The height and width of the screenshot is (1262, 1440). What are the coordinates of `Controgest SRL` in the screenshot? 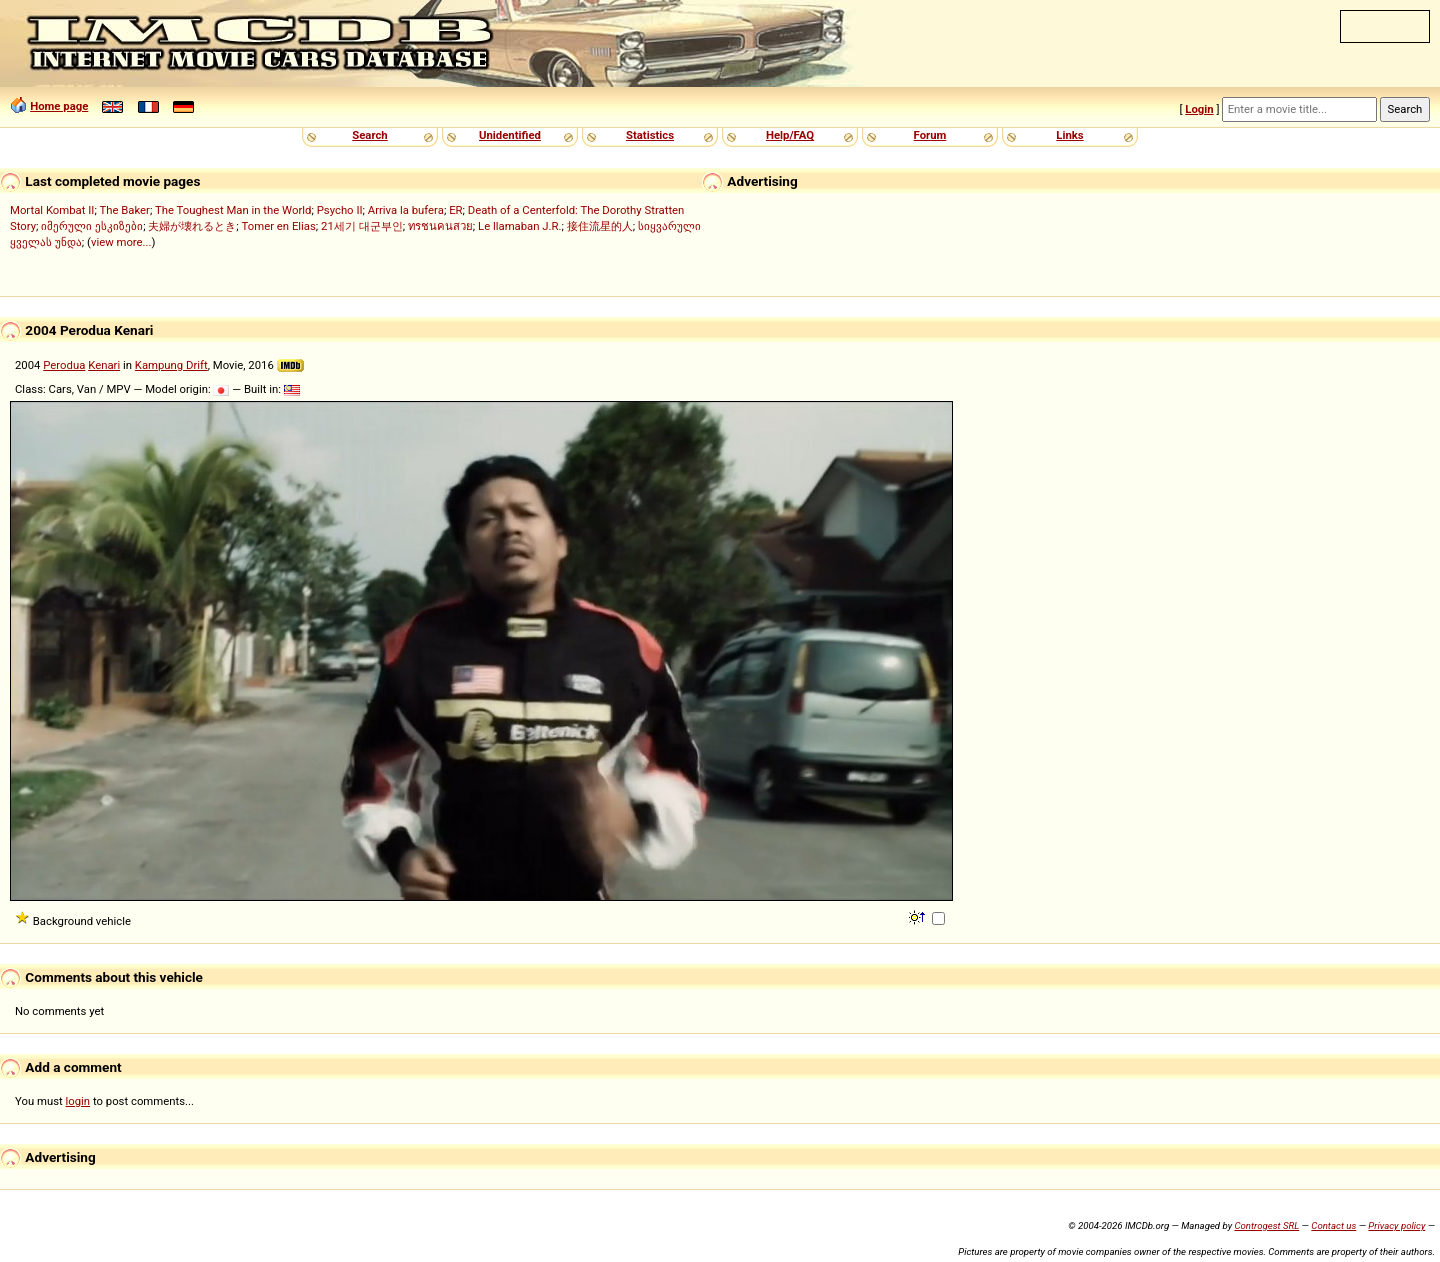 It's located at (1266, 1225).